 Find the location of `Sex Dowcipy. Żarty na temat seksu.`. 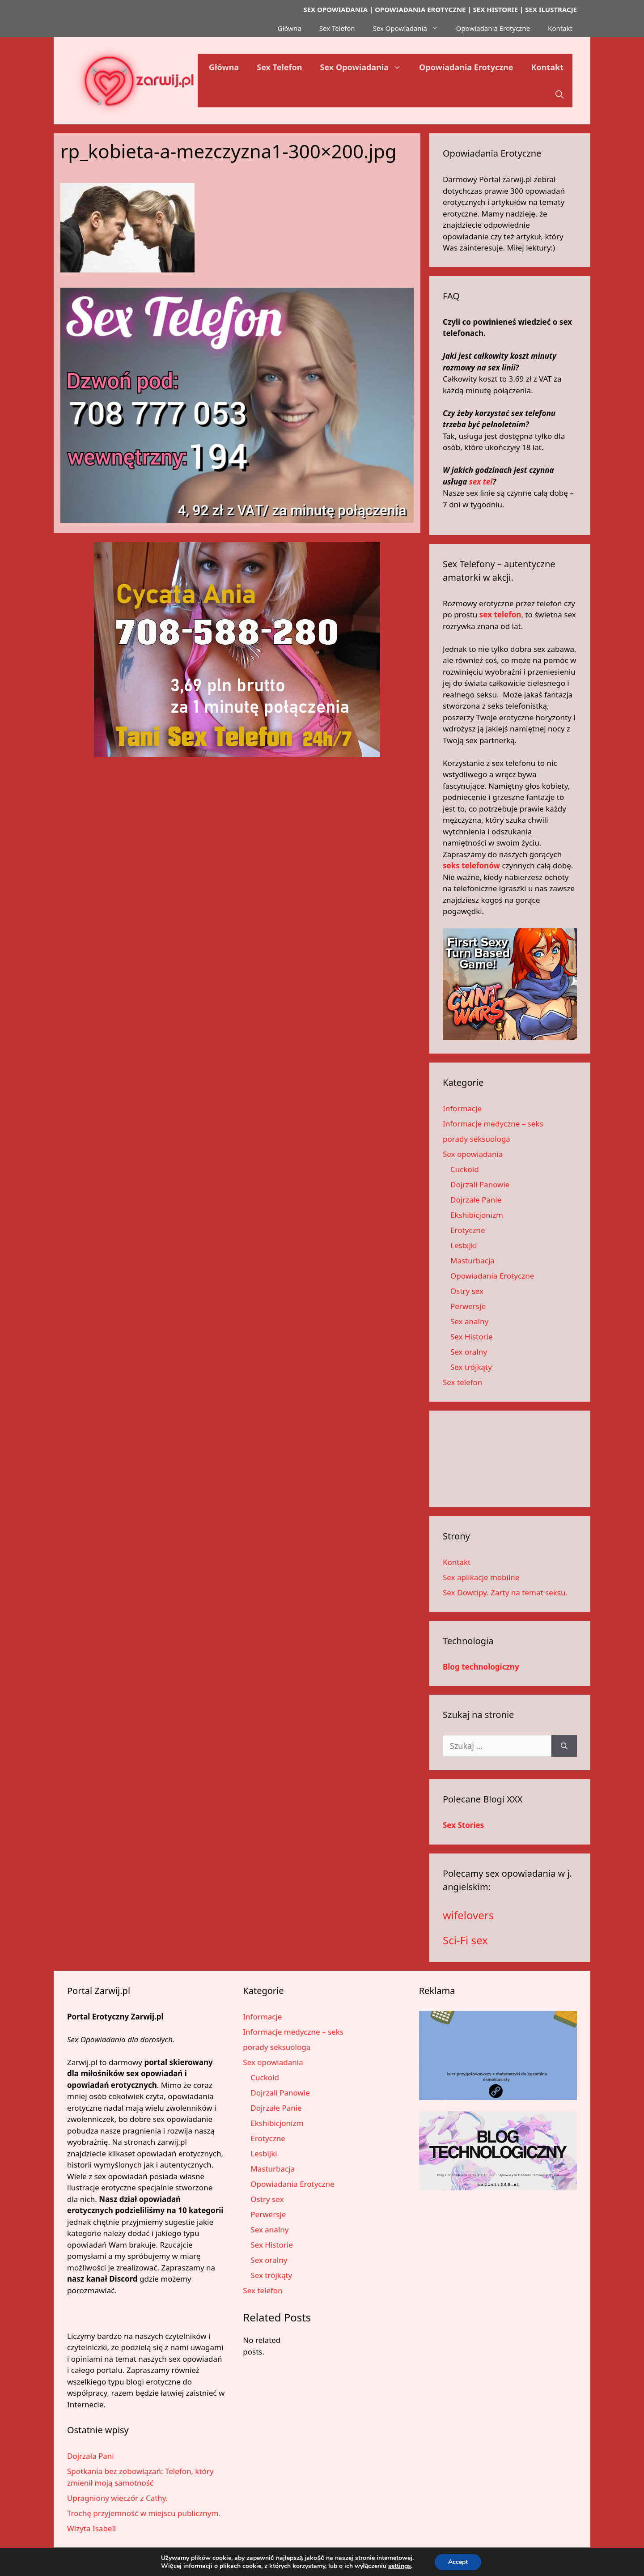

Sex Dowcipy. Żarty na temat seksu. is located at coordinates (505, 1592).